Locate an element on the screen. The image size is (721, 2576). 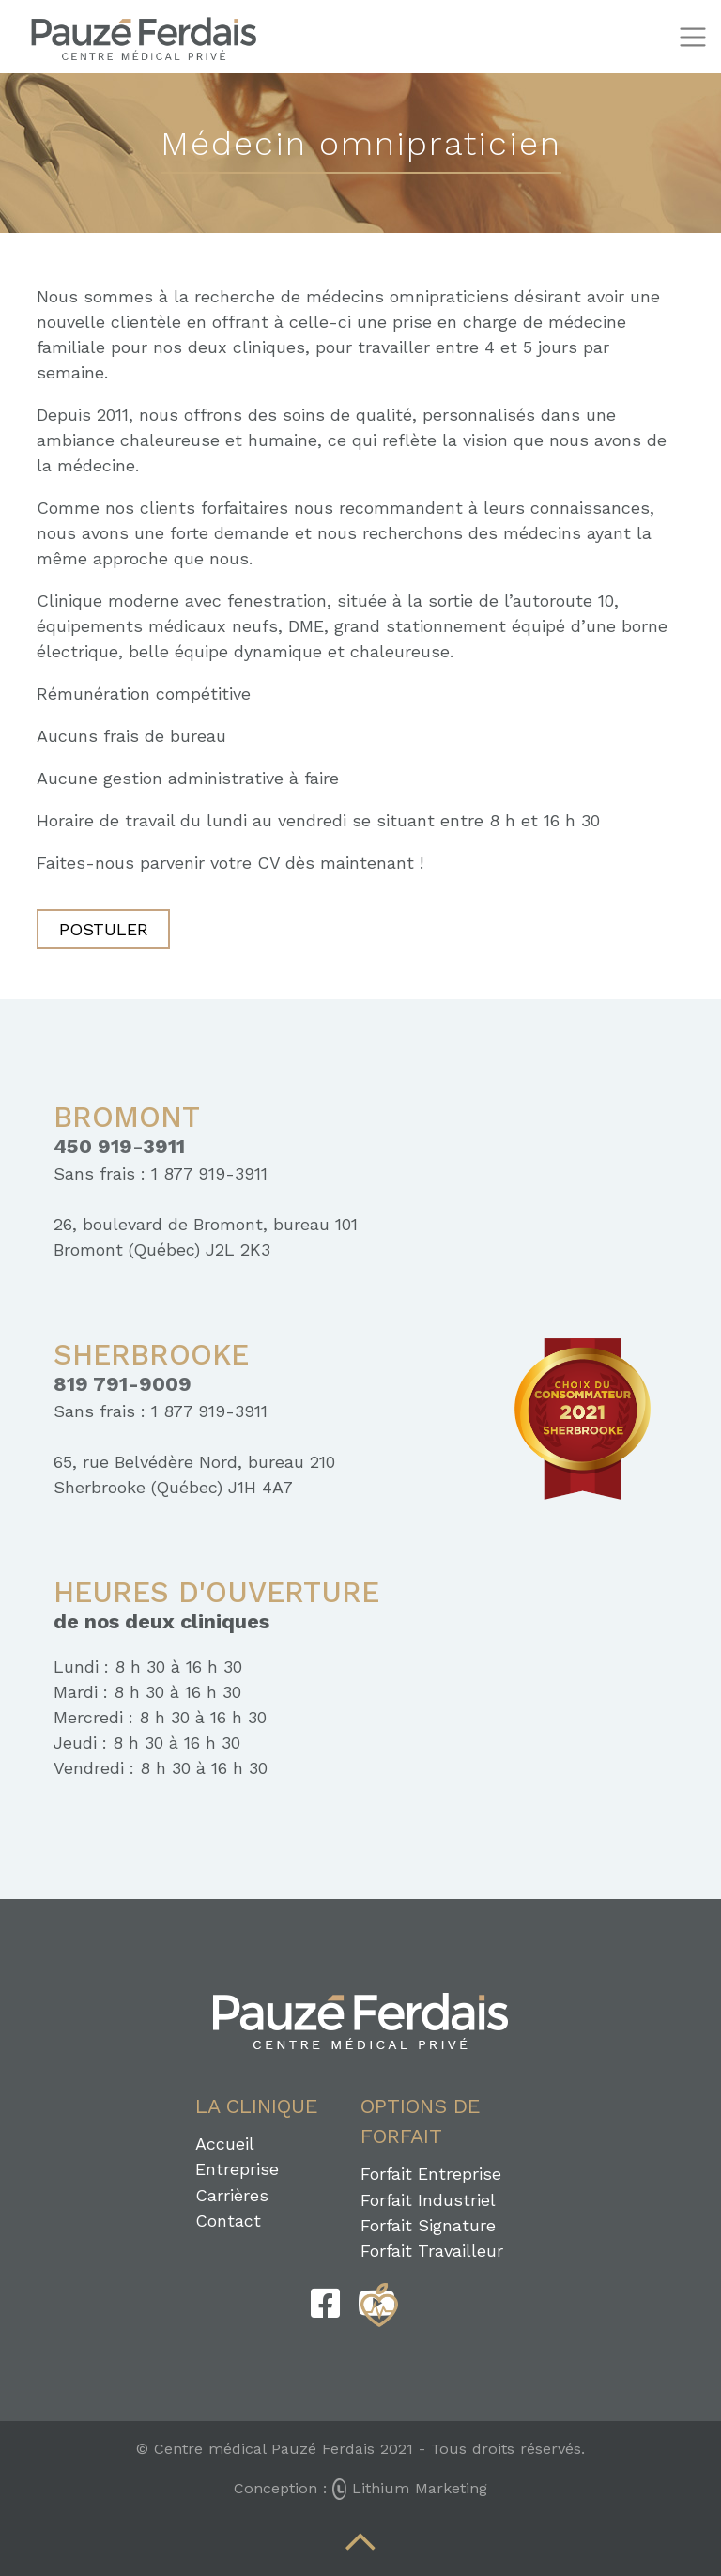
[Toggle navigation] is located at coordinates (692, 37).